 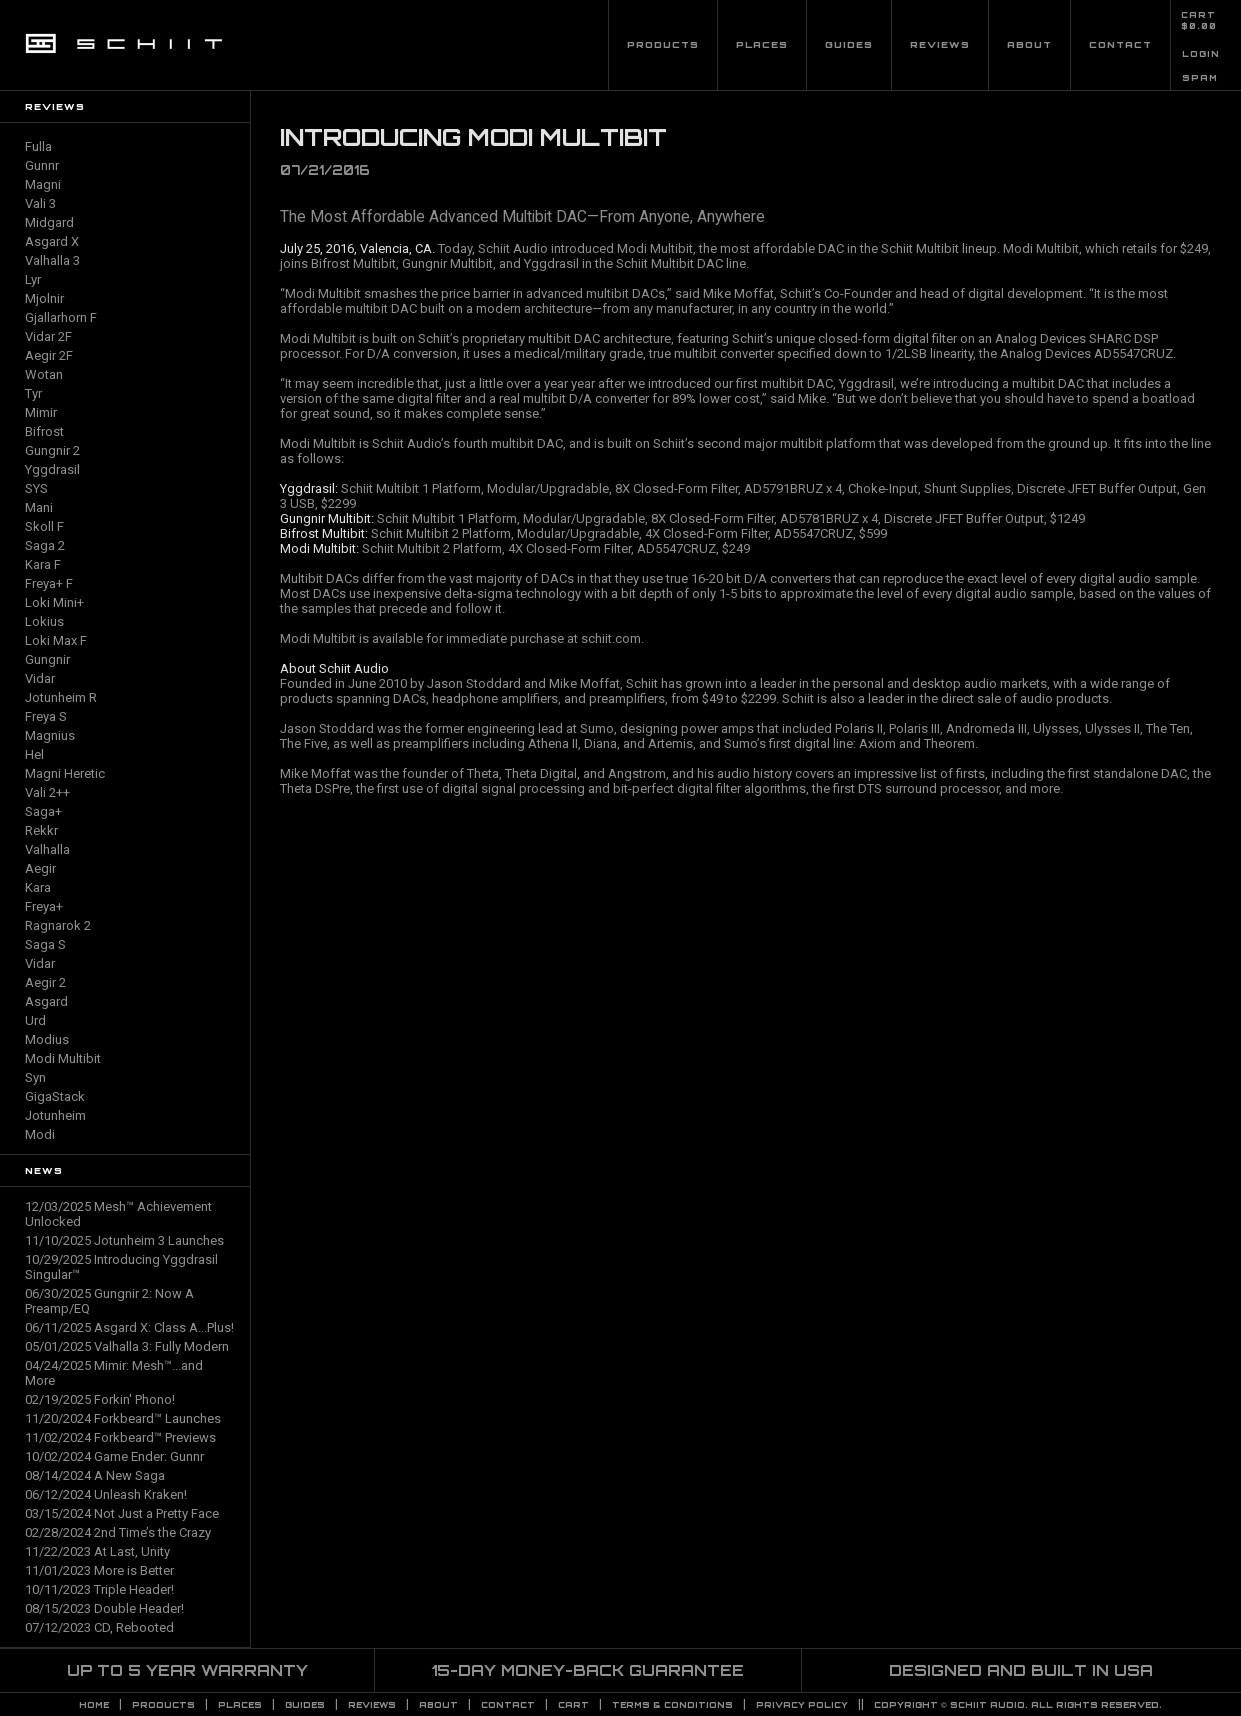 What do you see at coordinates (45, 545) in the screenshot?
I see `Saga 2` at bounding box center [45, 545].